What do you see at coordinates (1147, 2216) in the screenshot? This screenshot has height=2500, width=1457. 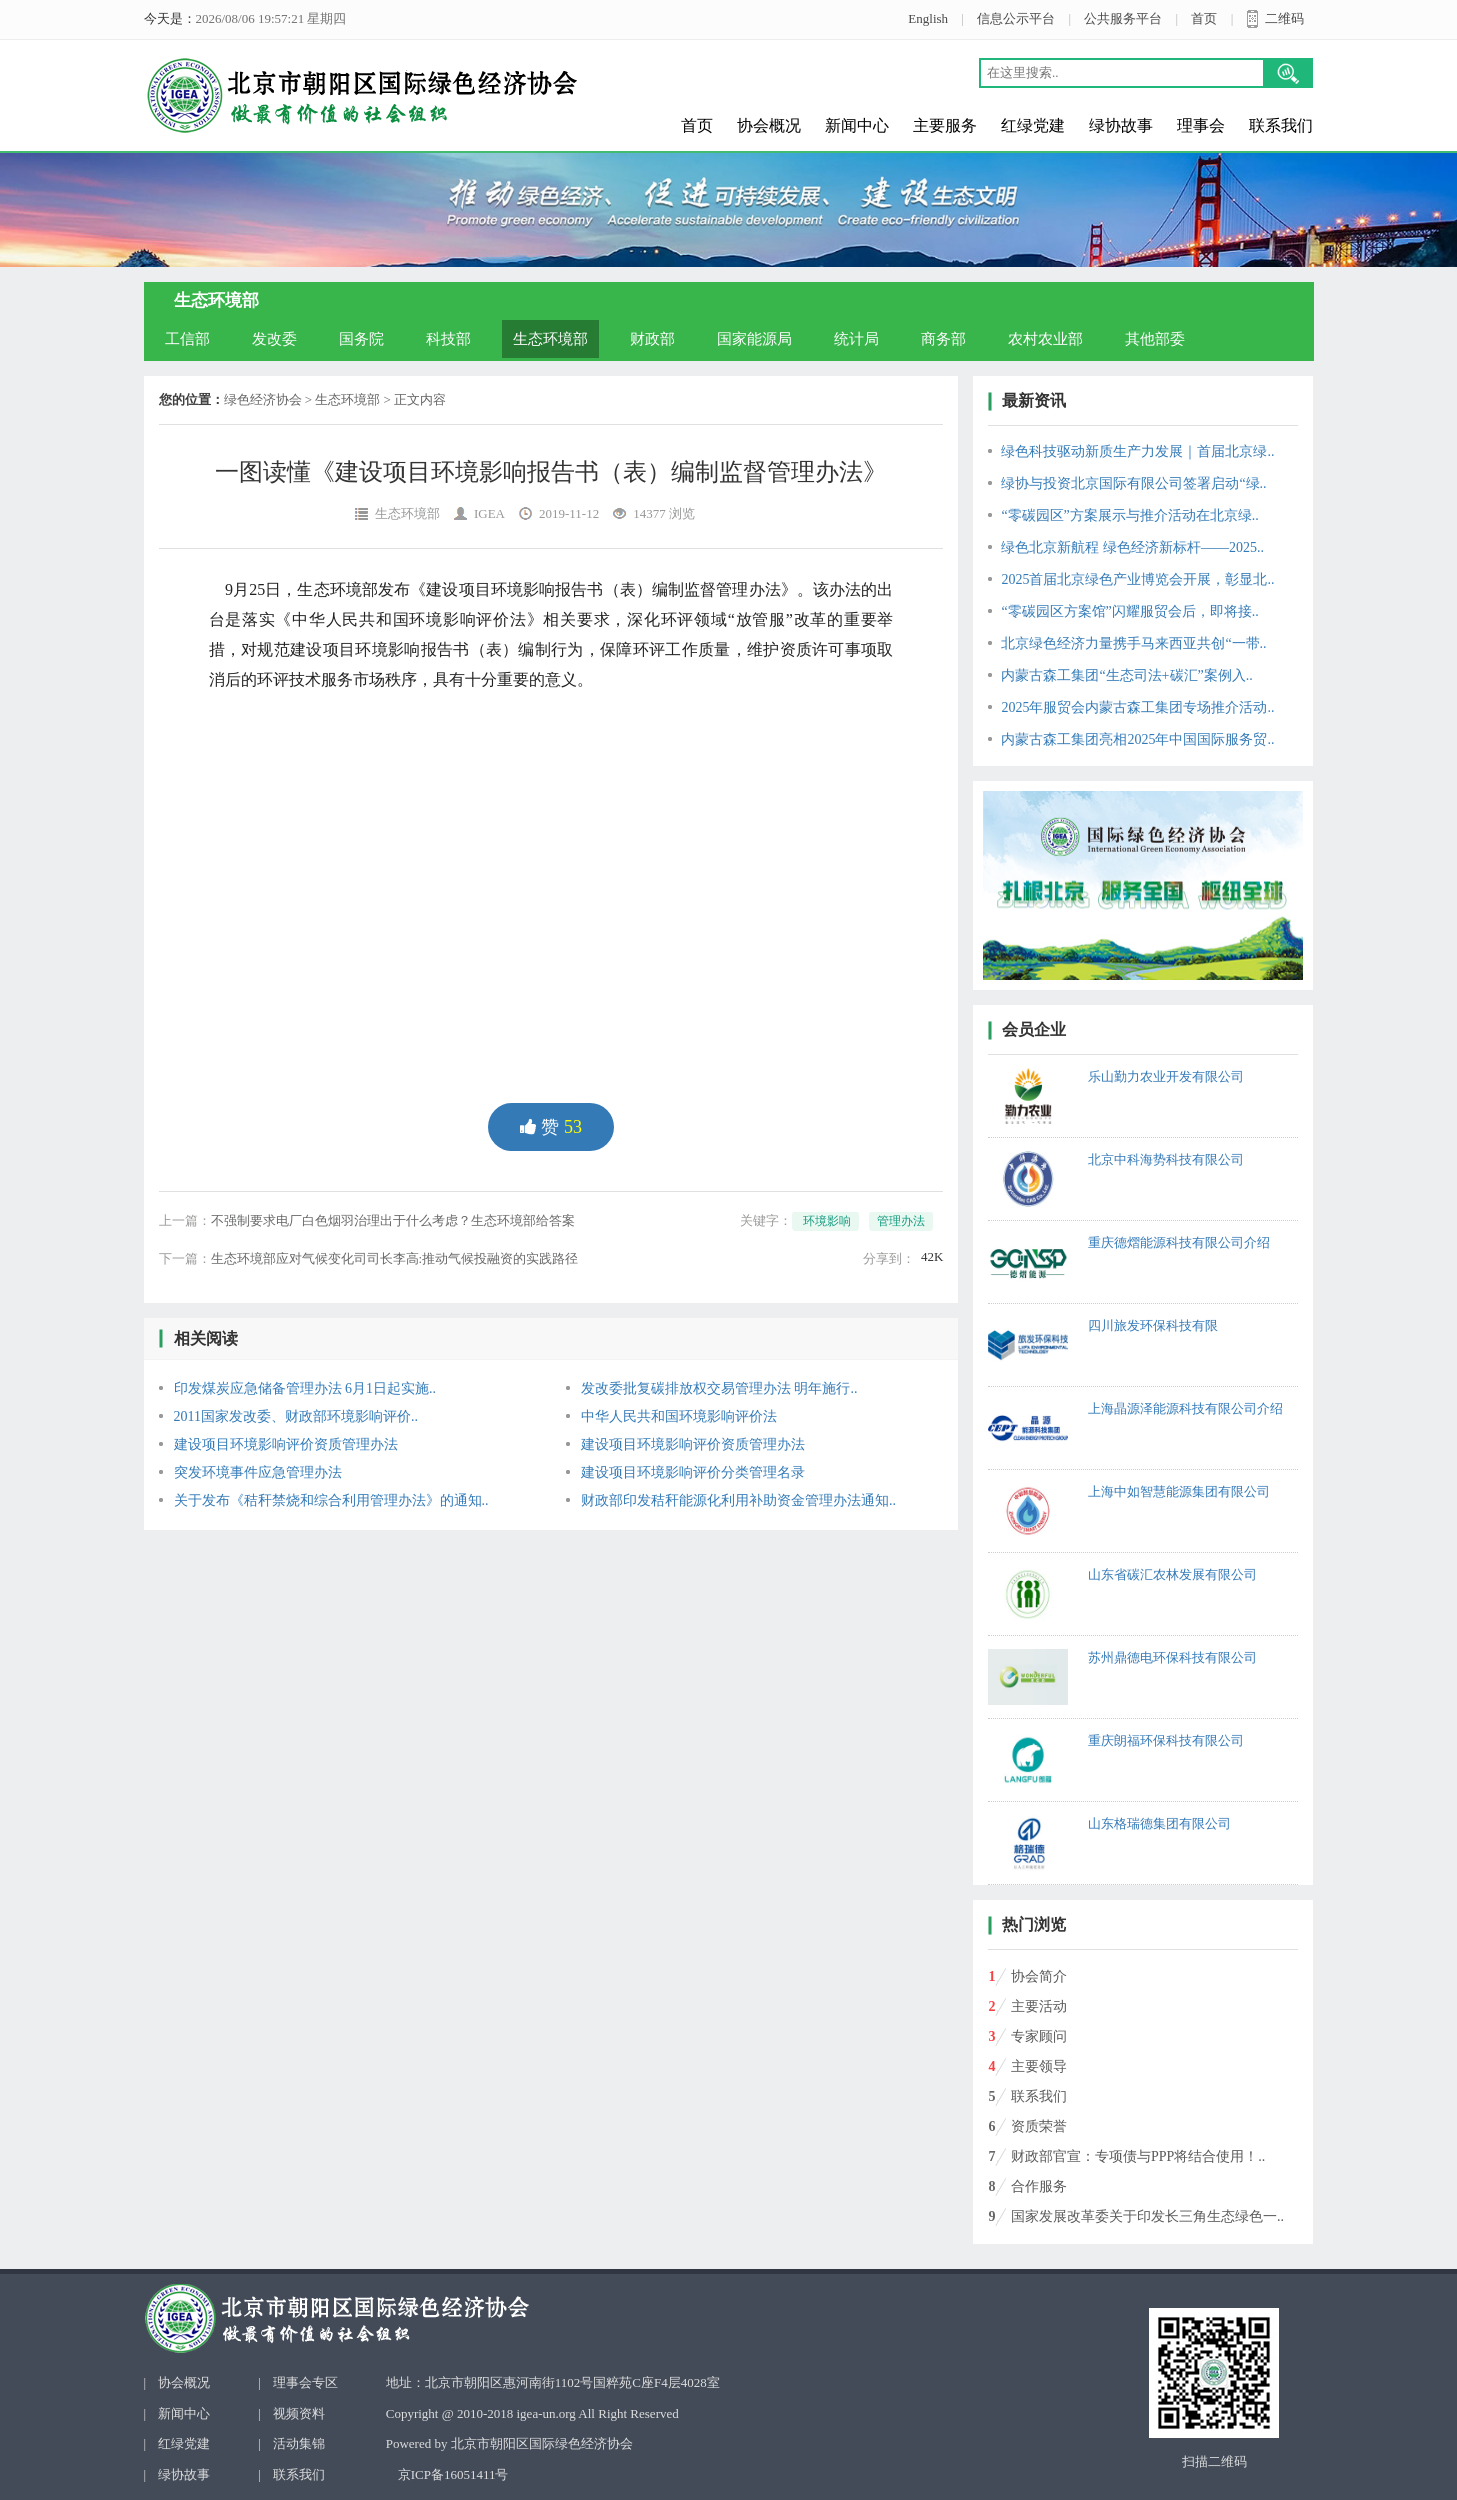 I see `国家发展改革委关于印发长三角生态绿色一..` at bounding box center [1147, 2216].